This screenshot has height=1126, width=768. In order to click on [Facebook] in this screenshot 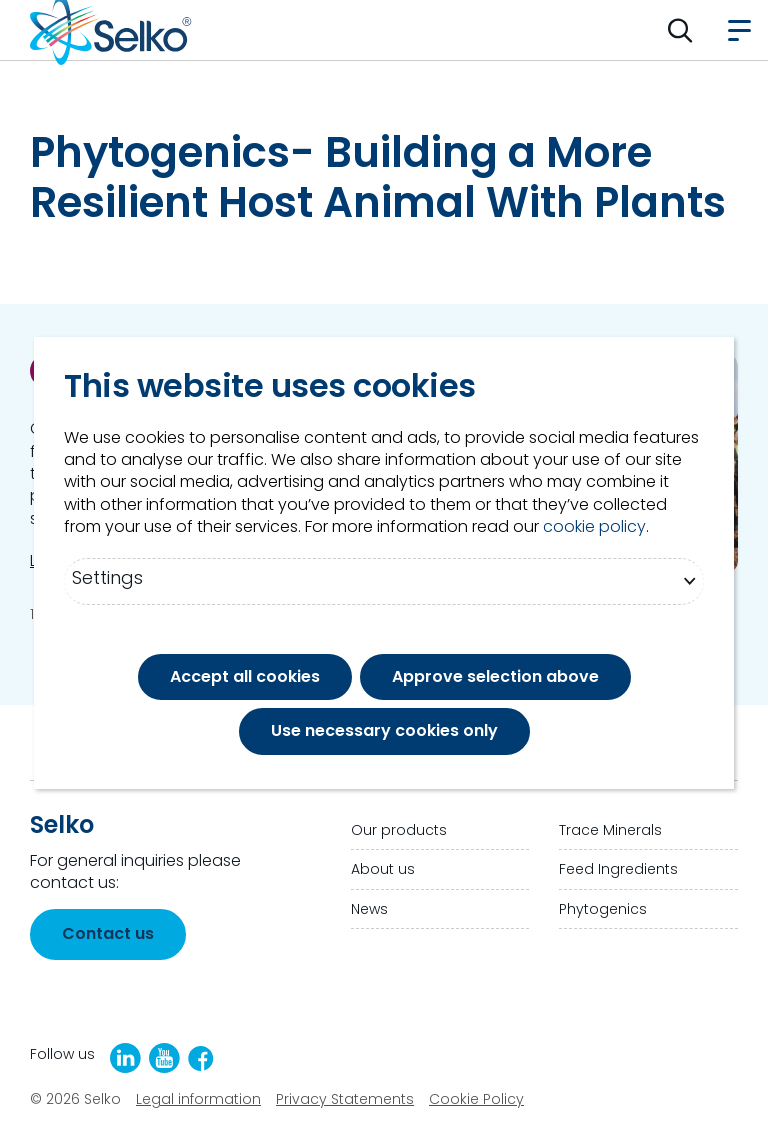, I will do `click(201, 1058)`.